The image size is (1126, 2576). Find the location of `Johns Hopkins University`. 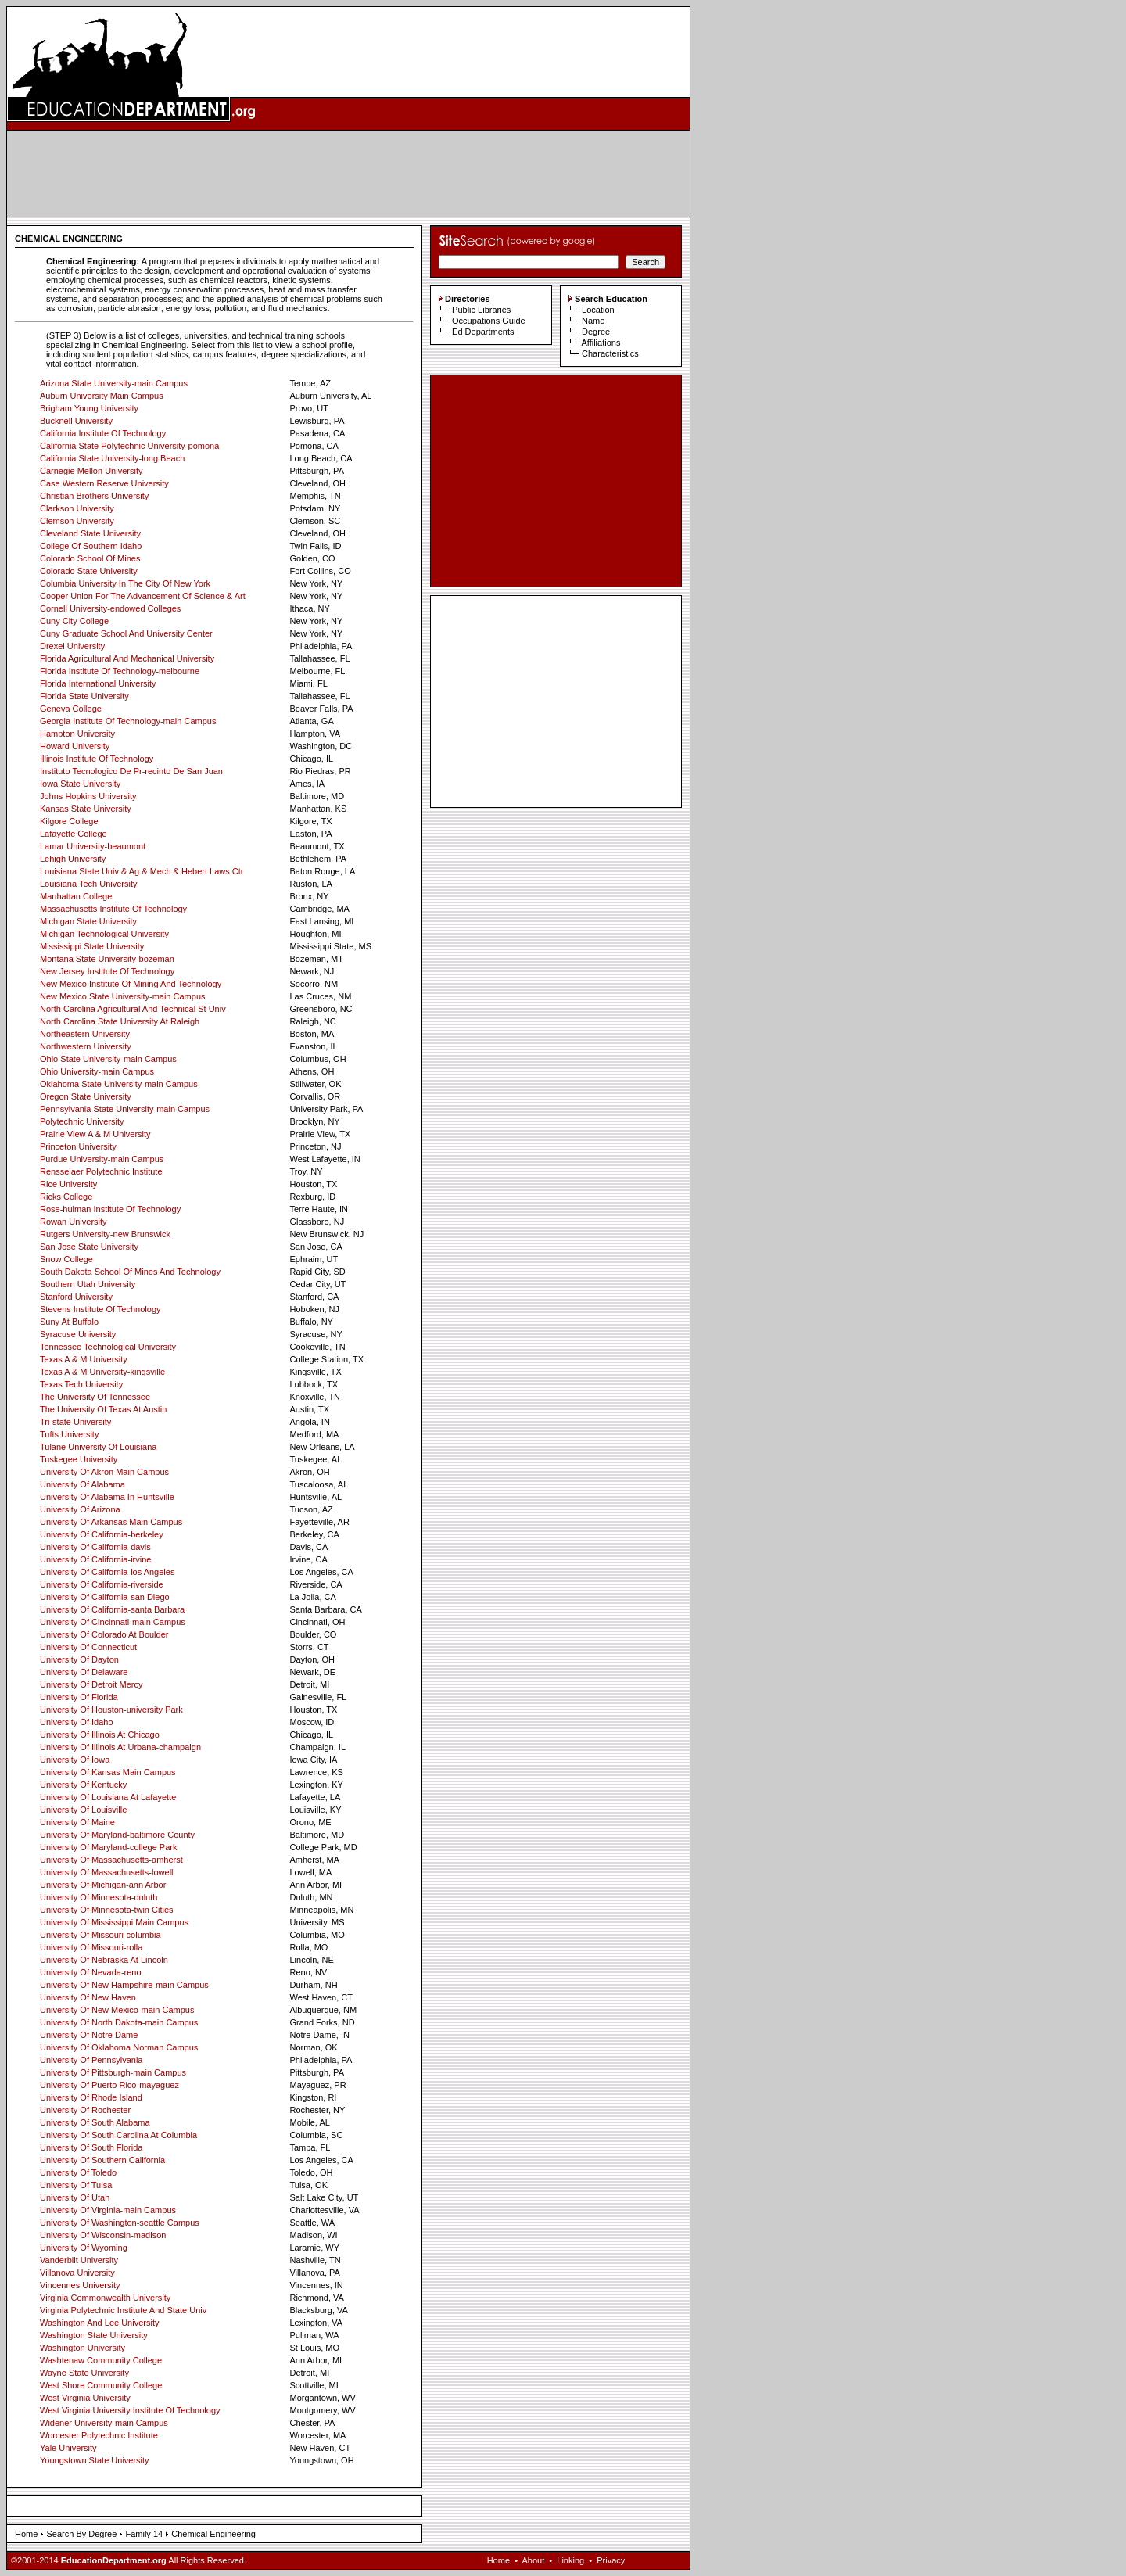

Johns Hopkins University is located at coordinates (88, 796).